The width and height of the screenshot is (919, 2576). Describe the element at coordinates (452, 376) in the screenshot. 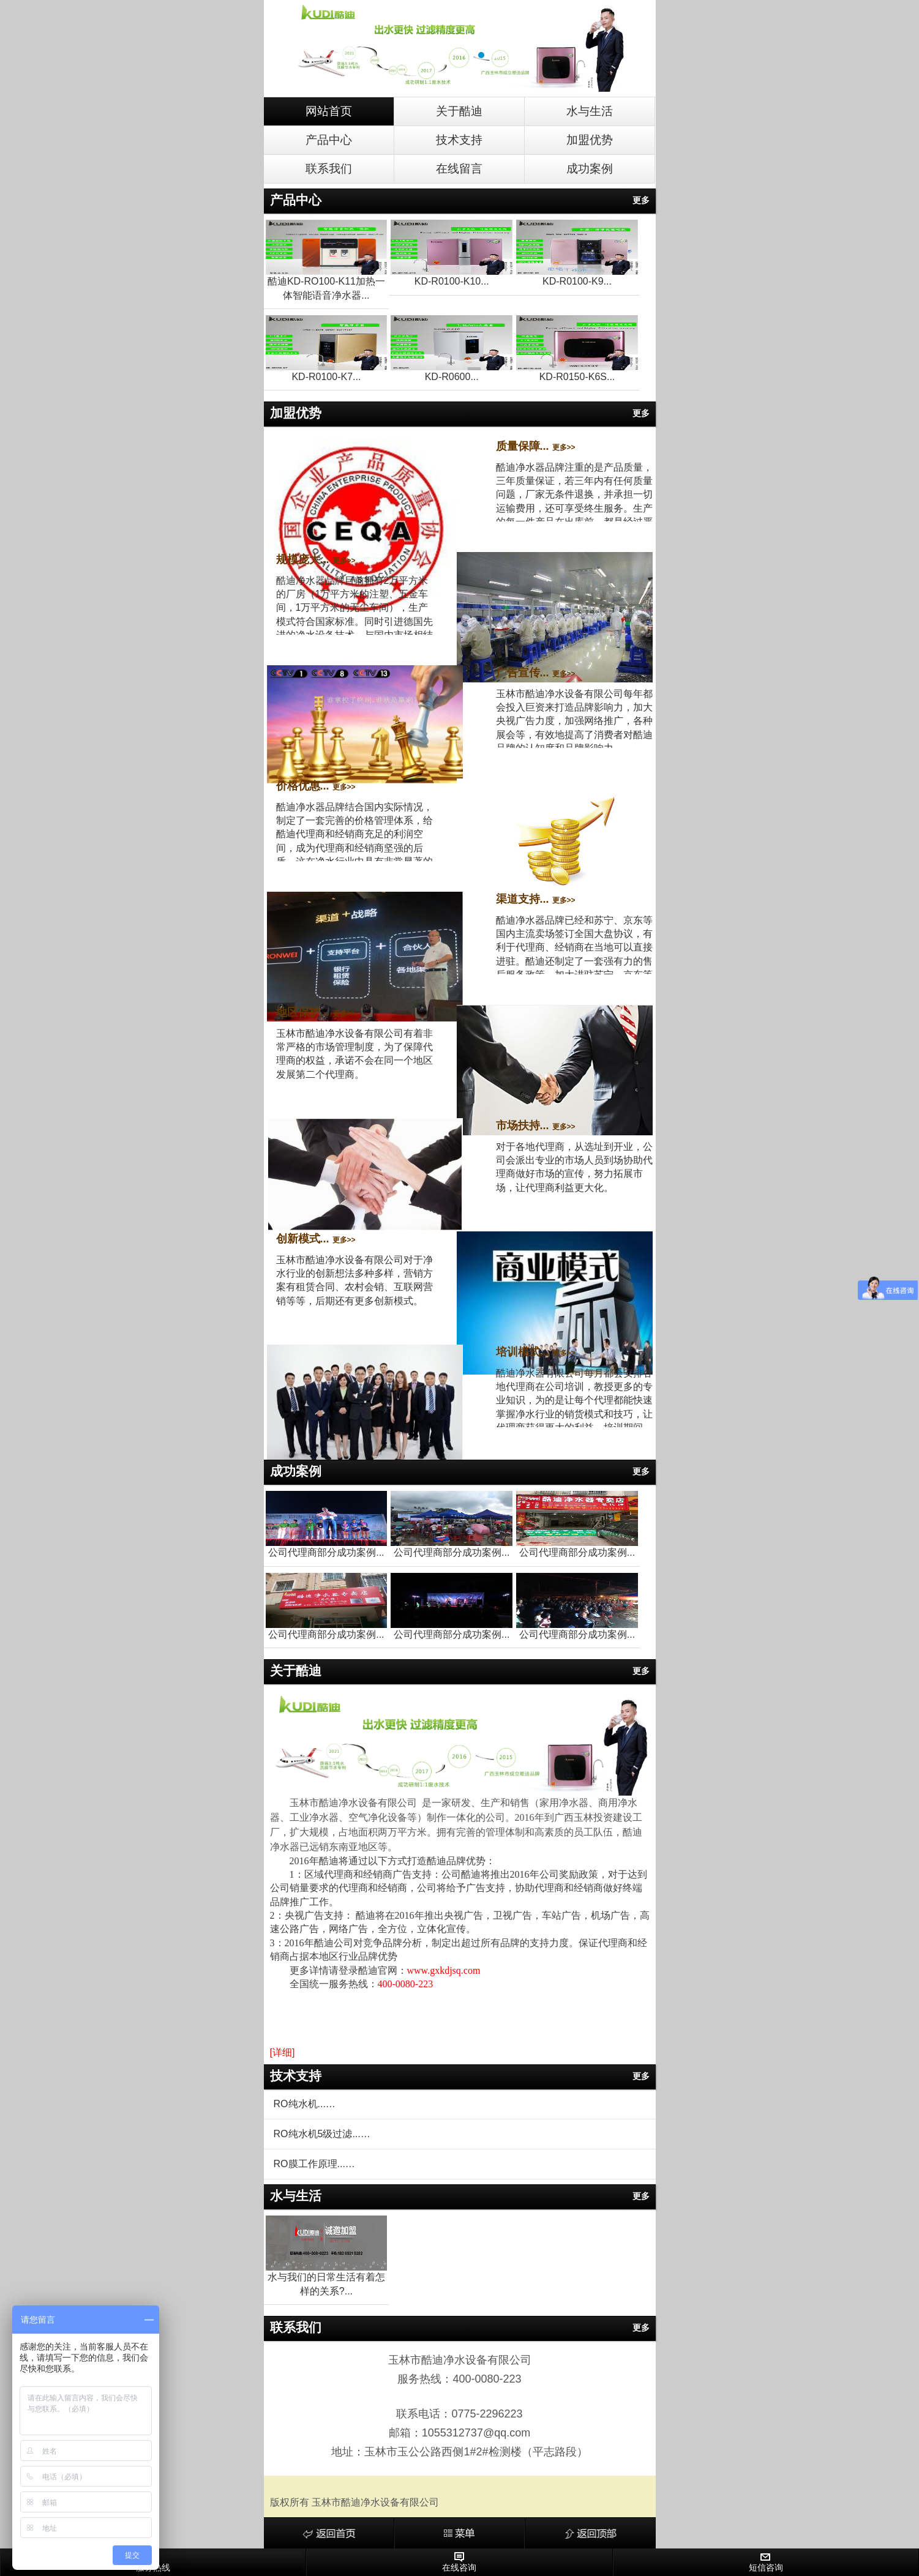

I see `KD-R0600...` at that location.